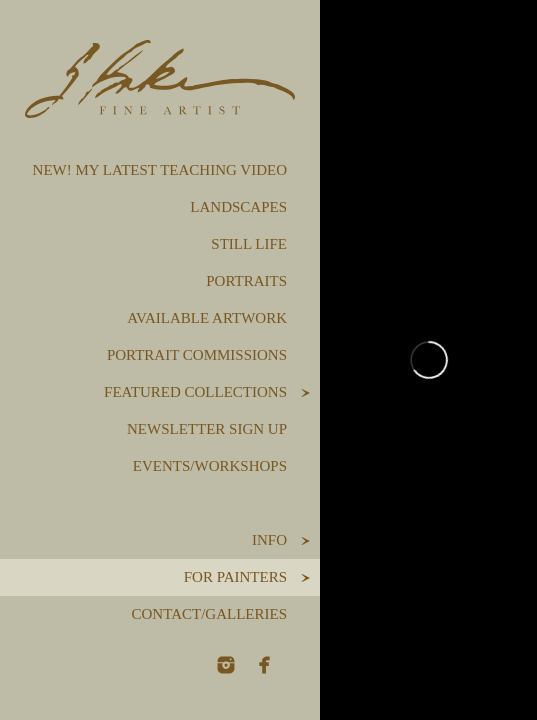 The image size is (537, 720). What do you see at coordinates (235, 577) in the screenshot?
I see `For Painters` at bounding box center [235, 577].